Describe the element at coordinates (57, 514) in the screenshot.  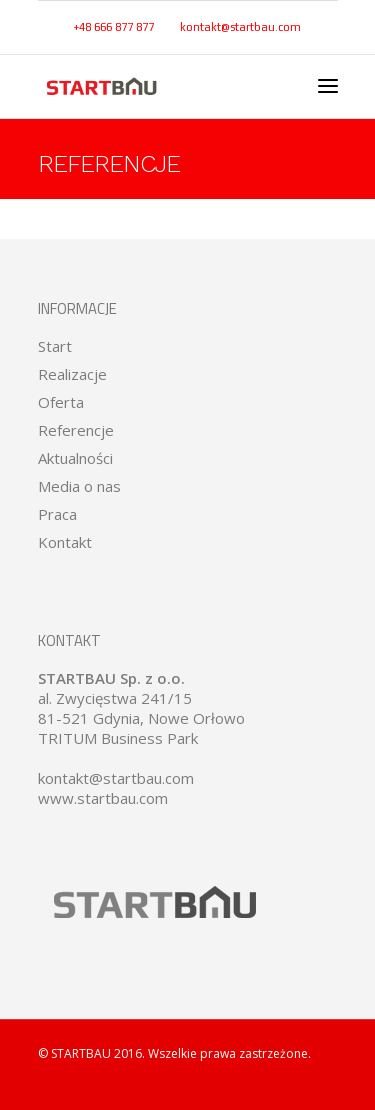
I see `Praca` at that location.